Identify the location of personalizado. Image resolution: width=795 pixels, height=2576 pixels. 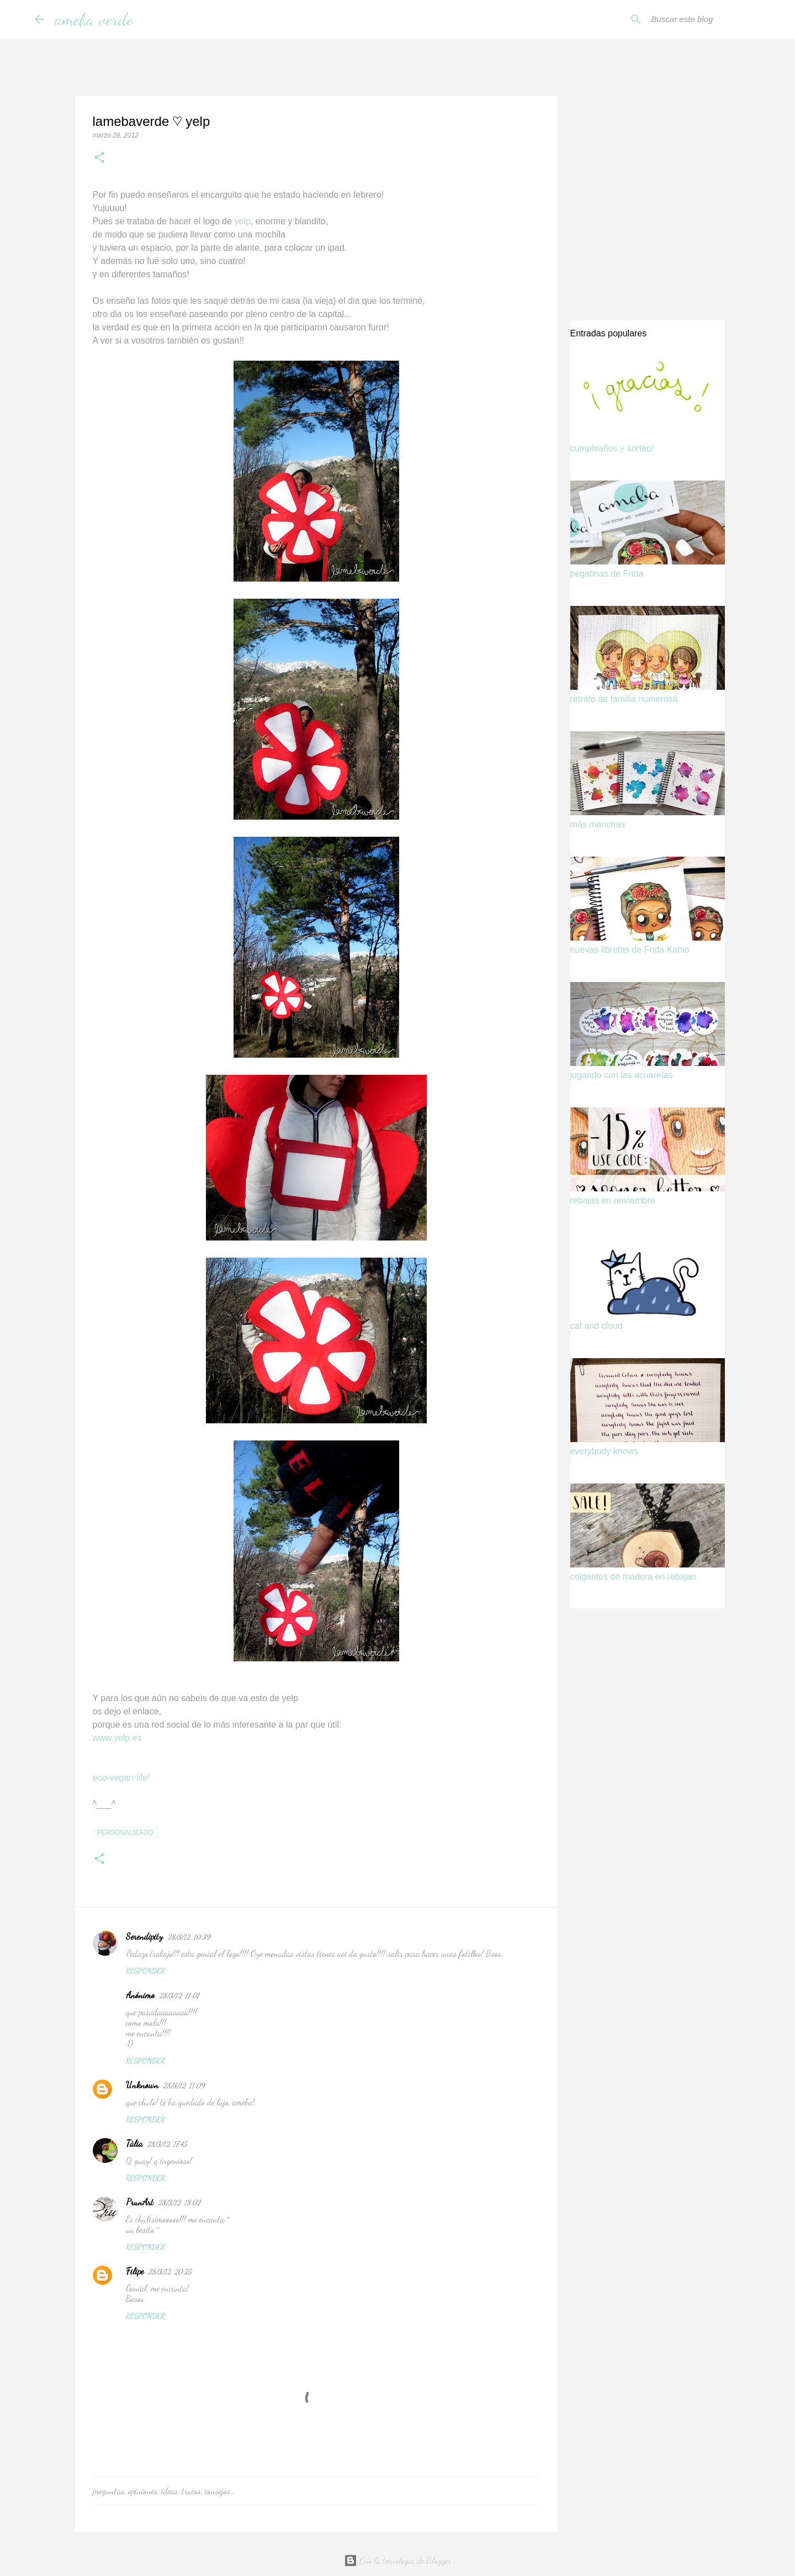
(125, 1832).